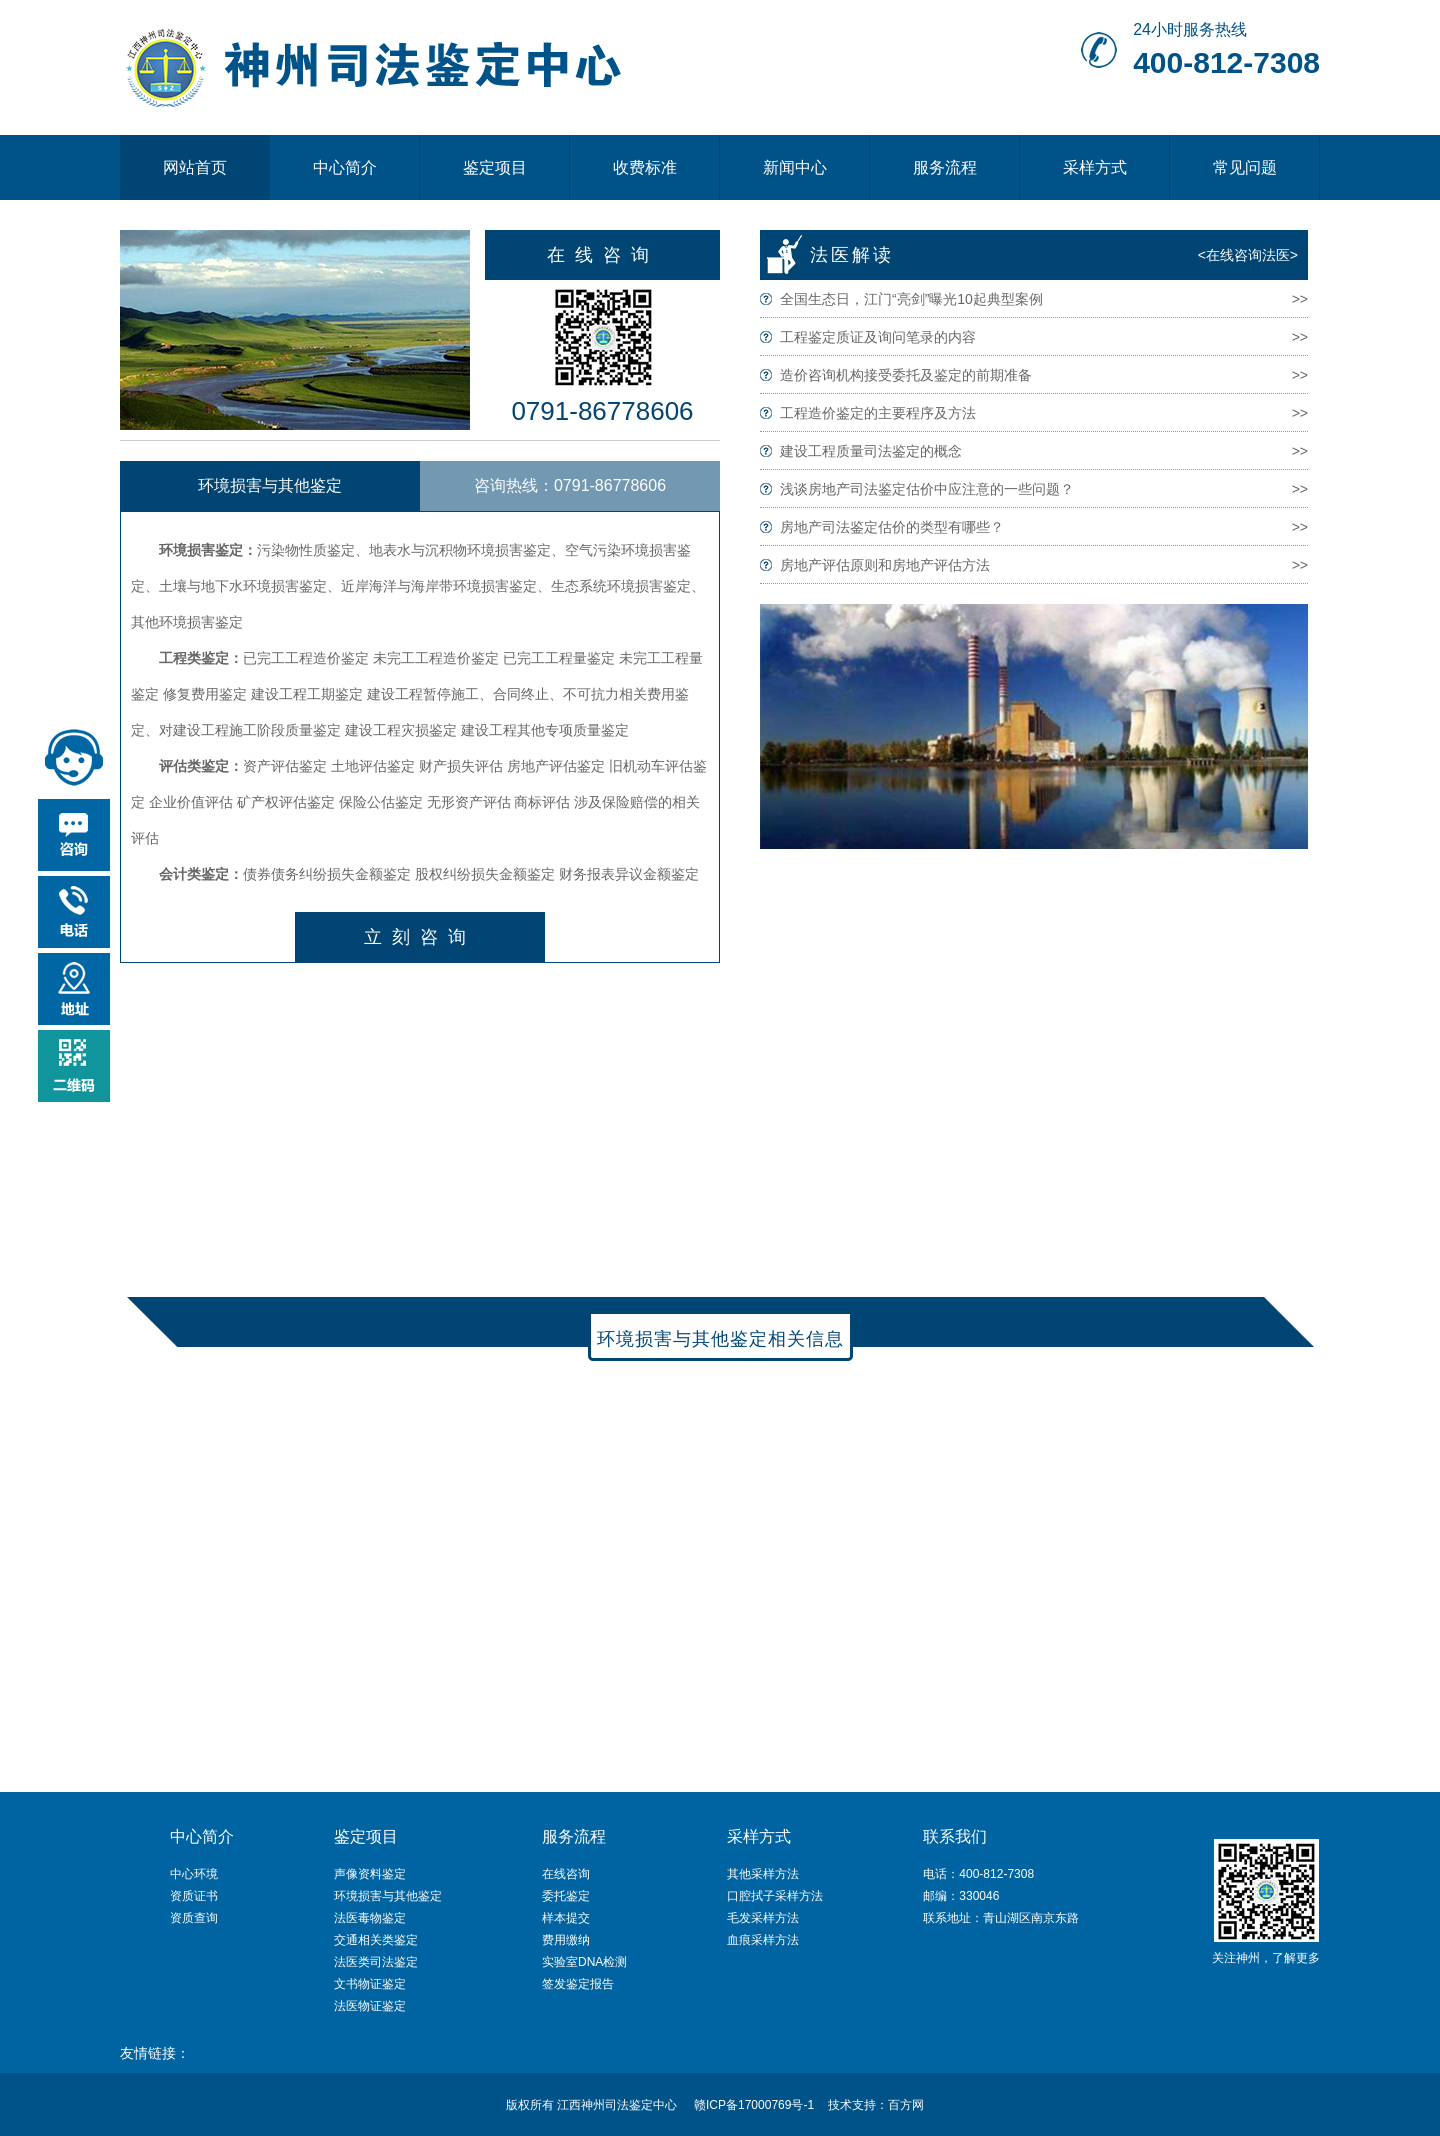 This screenshot has height=2136, width=1440. I want to click on 中心环境, so click(194, 1874).